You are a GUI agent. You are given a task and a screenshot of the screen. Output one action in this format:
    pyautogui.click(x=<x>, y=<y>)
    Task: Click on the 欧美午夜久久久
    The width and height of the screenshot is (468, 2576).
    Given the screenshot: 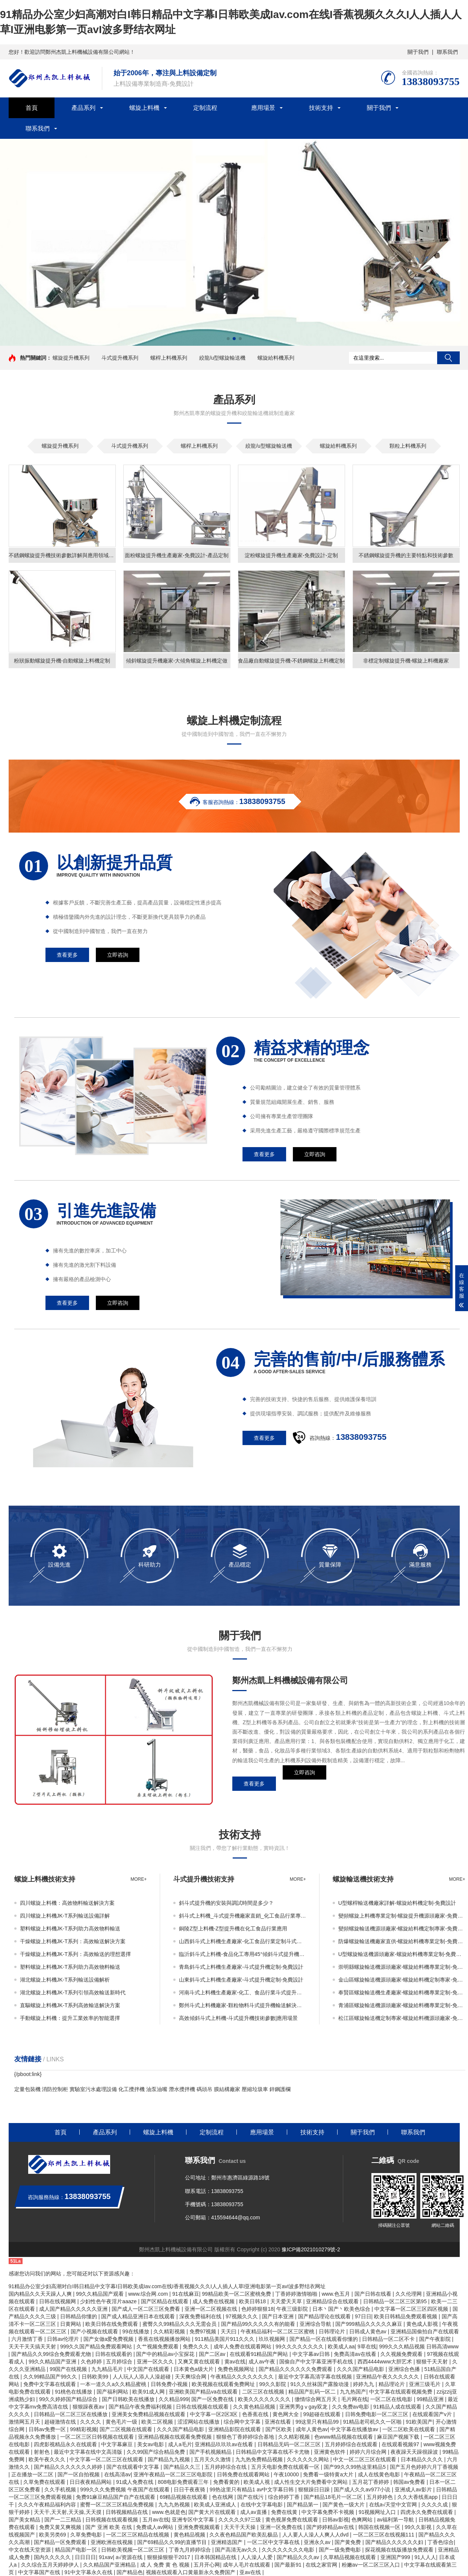 What is the action you would take?
    pyautogui.click(x=48, y=2459)
    